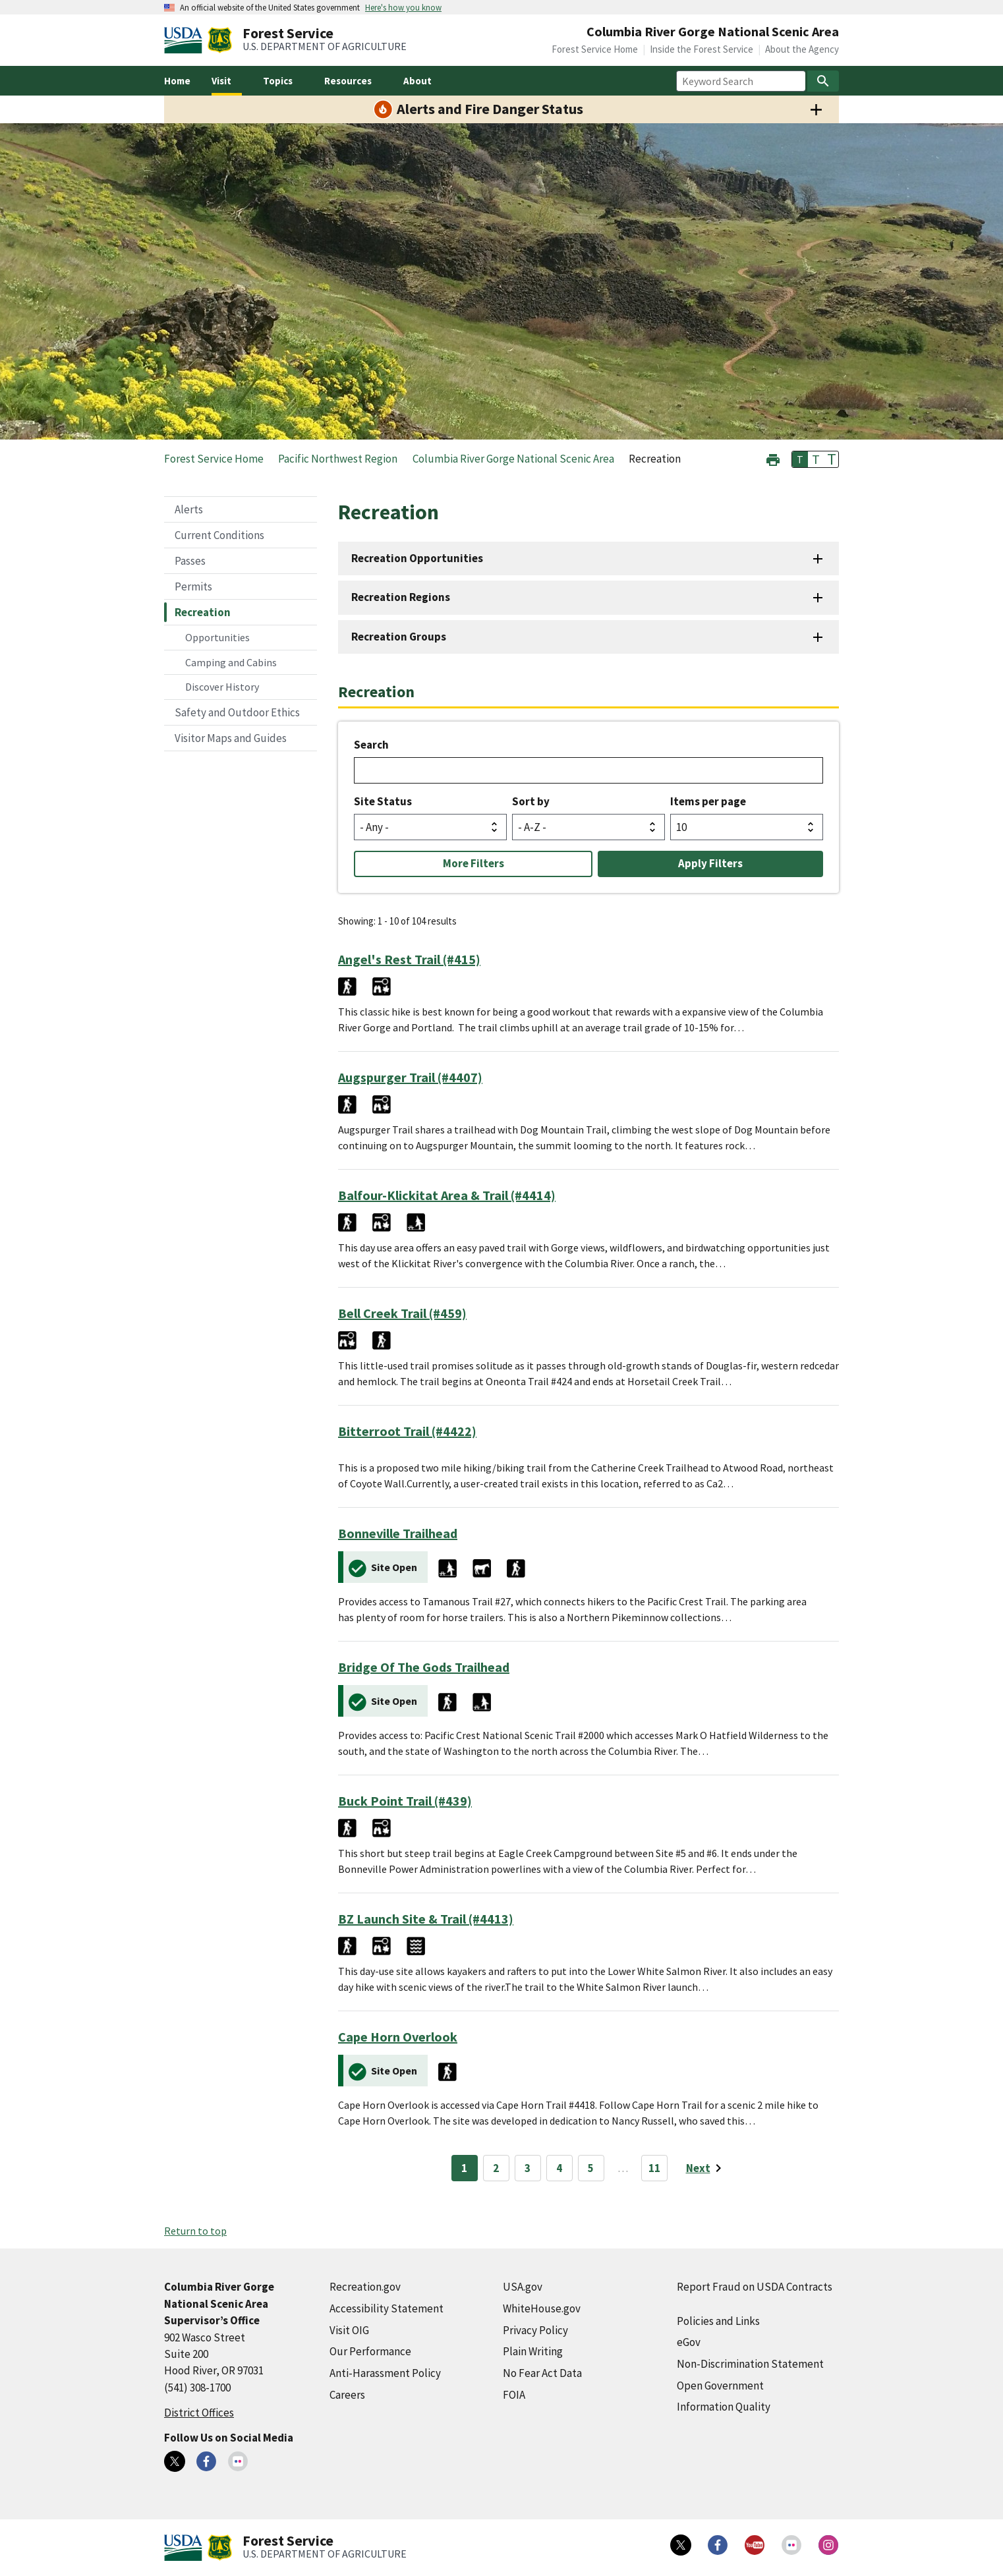 The width and height of the screenshot is (1003, 2576). Describe the element at coordinates (385, 2373) in the screenshot. I see `Anti-Harassment Policy [Anti-Harassment Policy (external link)]` at that location.